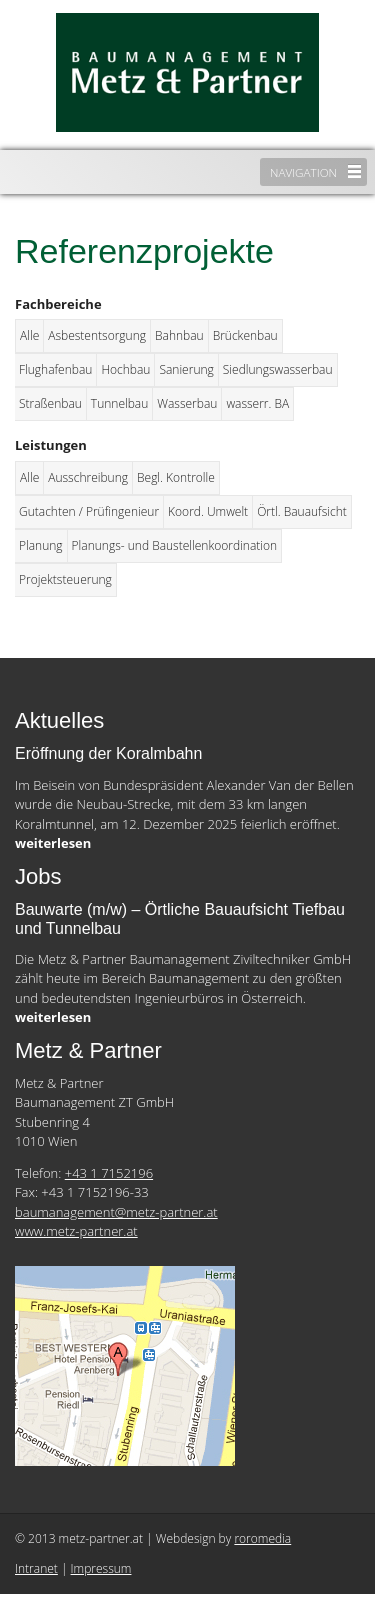  I want to click on Impressum, so click(101, 1568).